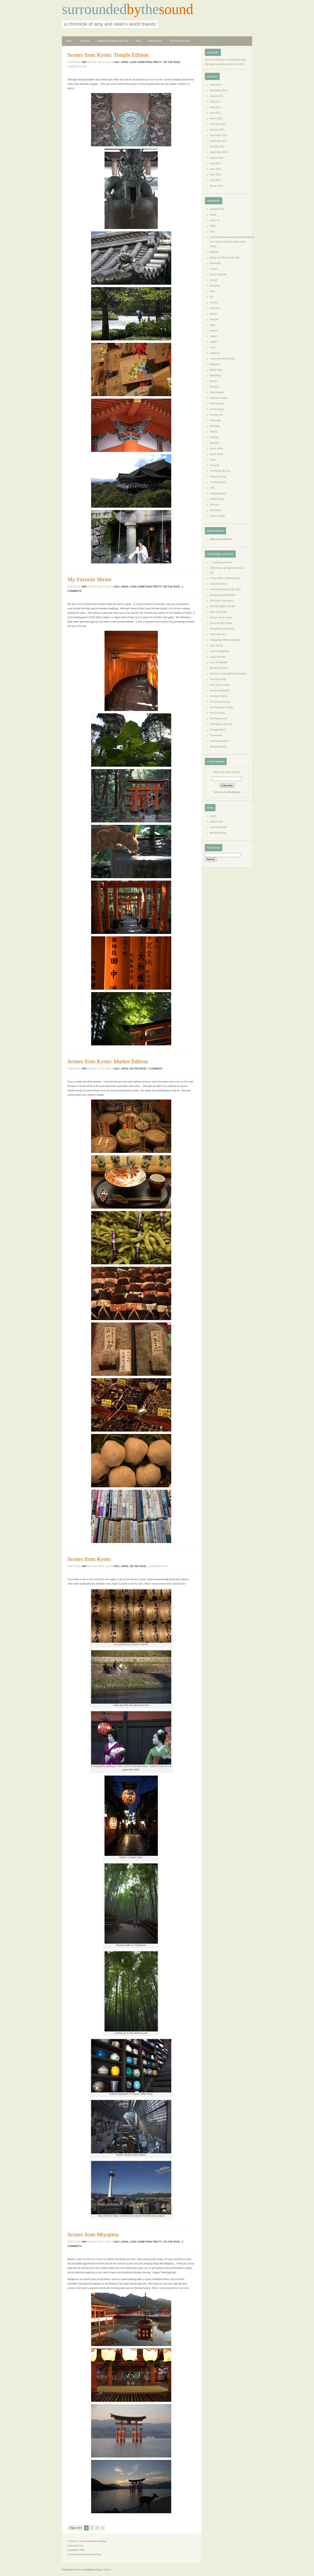 This screenshot has height=2576, width=314. What do you see at coordinates (214, 465) in the screenshot?
I see `Thailand` at bounding box center [214, 465].